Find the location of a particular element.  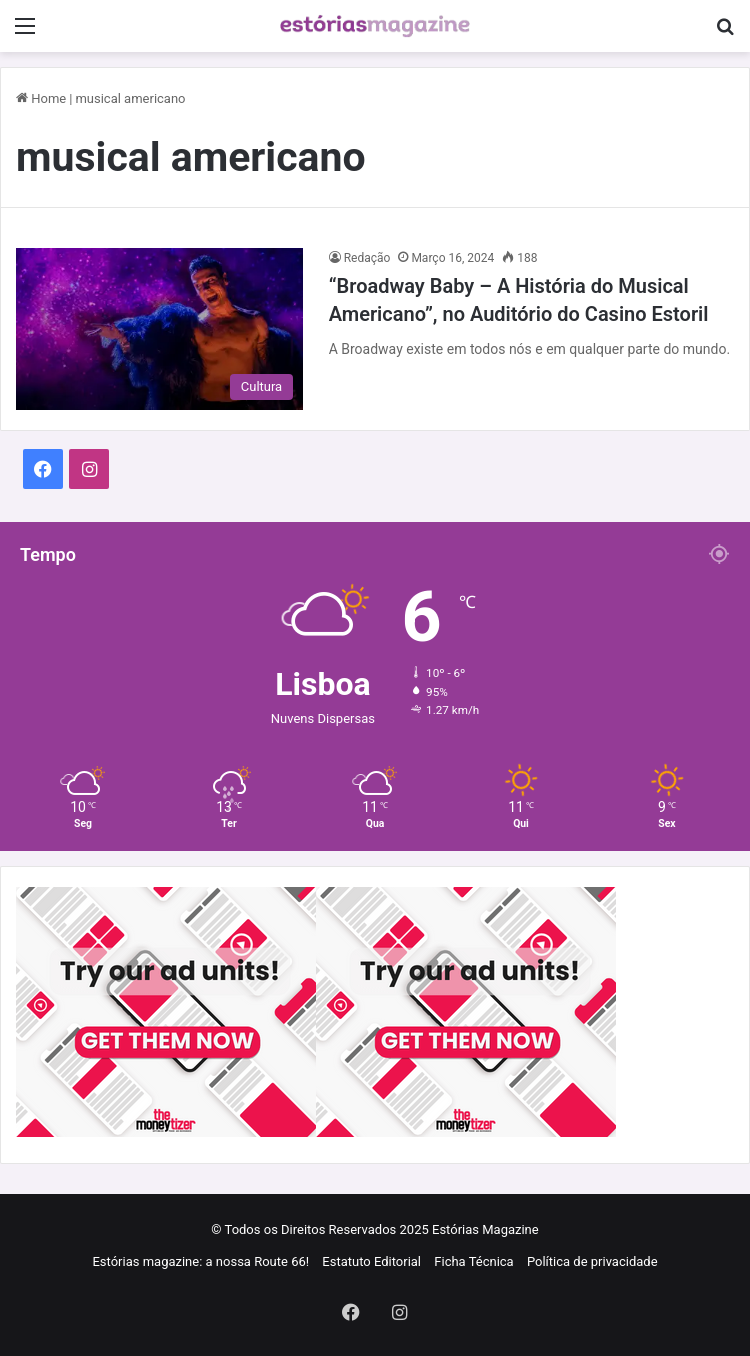

Estatuto Editorial is located at coordinates (371, 1261).